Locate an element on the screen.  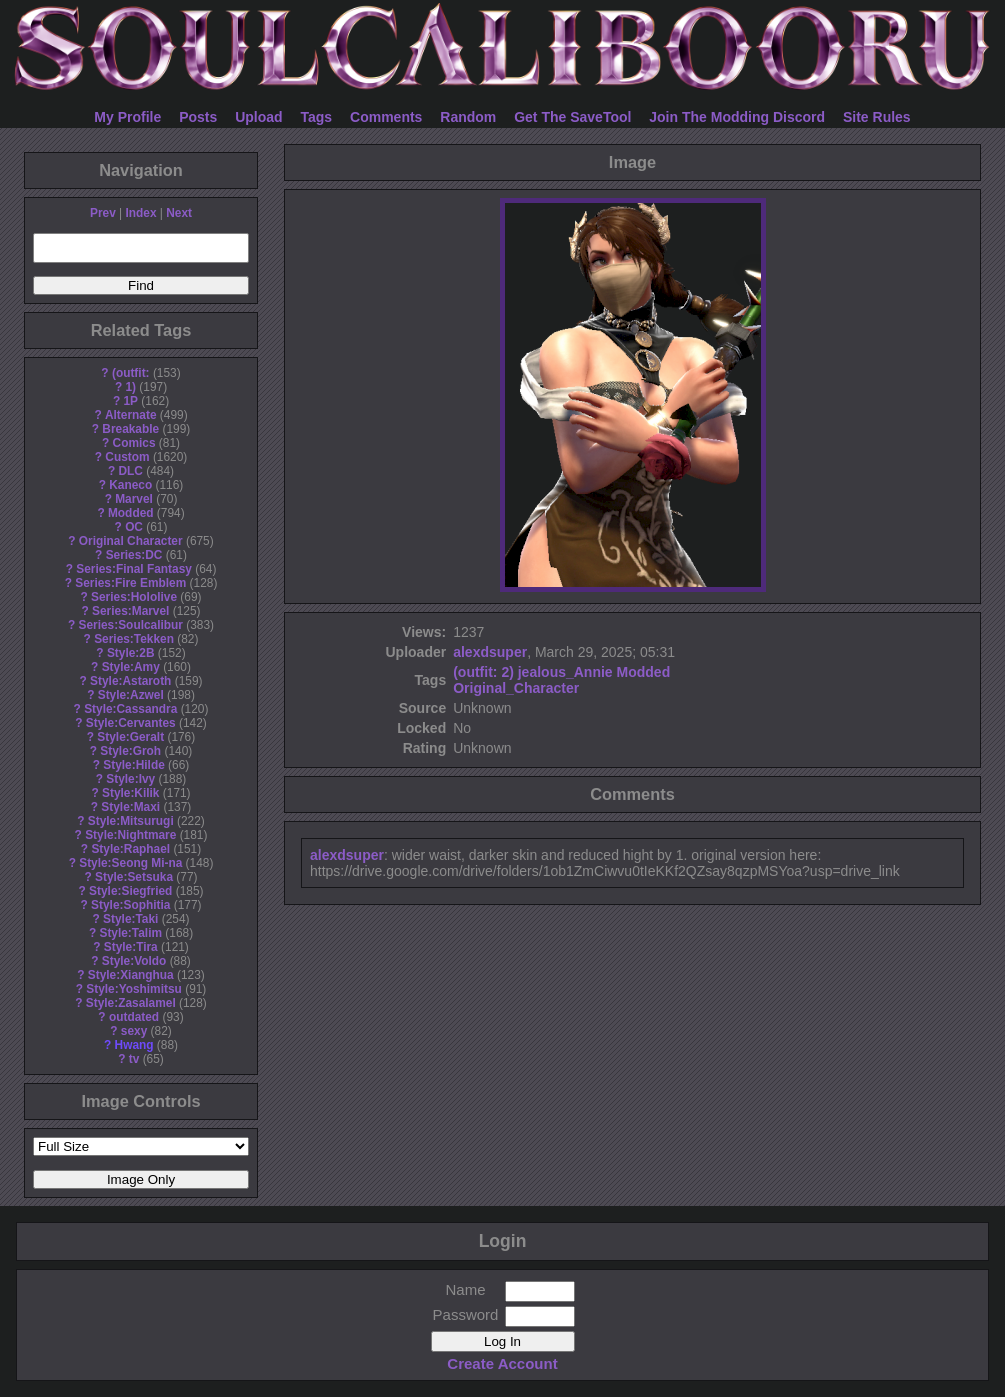
Style:Geralt is located at coordinates (130, 737).